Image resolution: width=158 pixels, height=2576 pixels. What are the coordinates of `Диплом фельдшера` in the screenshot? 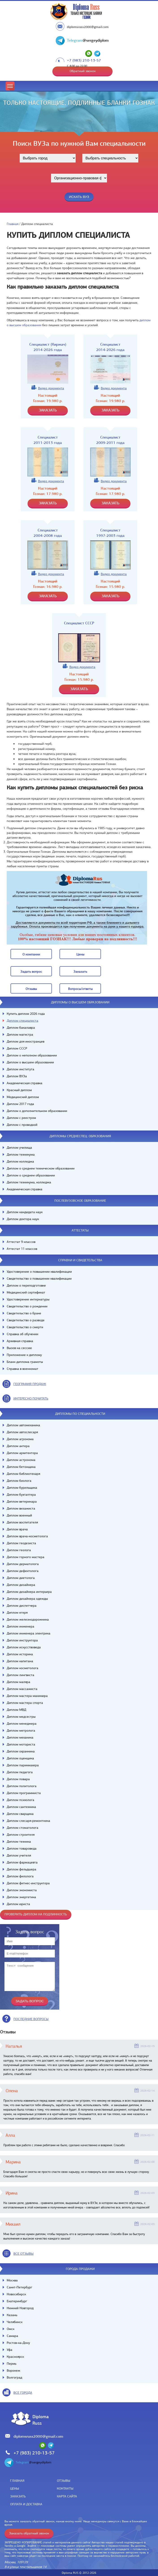 It's located at (21, 1869).